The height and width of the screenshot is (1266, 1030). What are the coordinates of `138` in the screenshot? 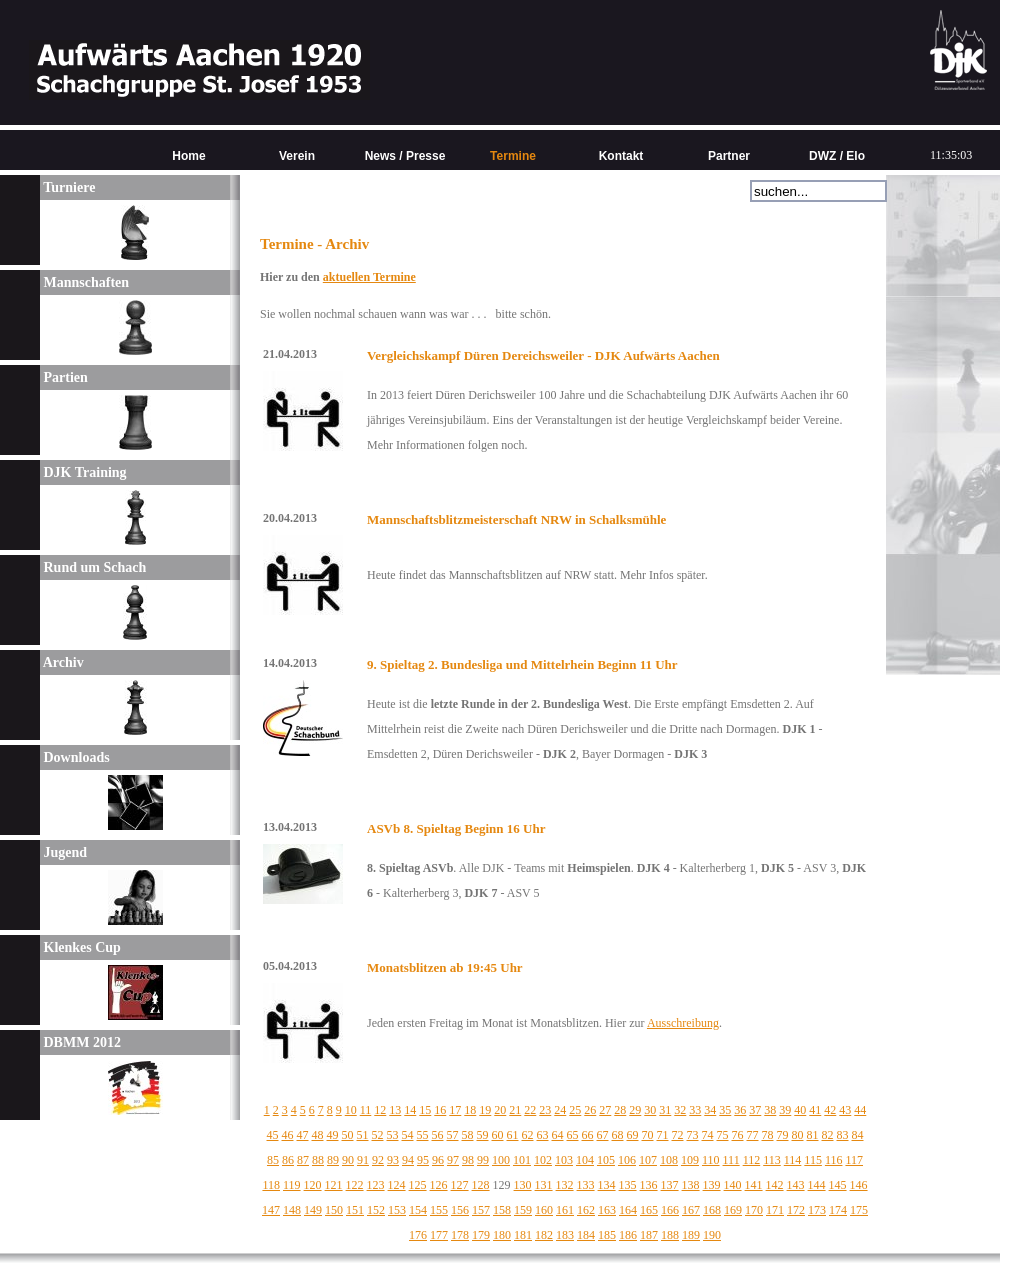 It's located at (691, 1185).